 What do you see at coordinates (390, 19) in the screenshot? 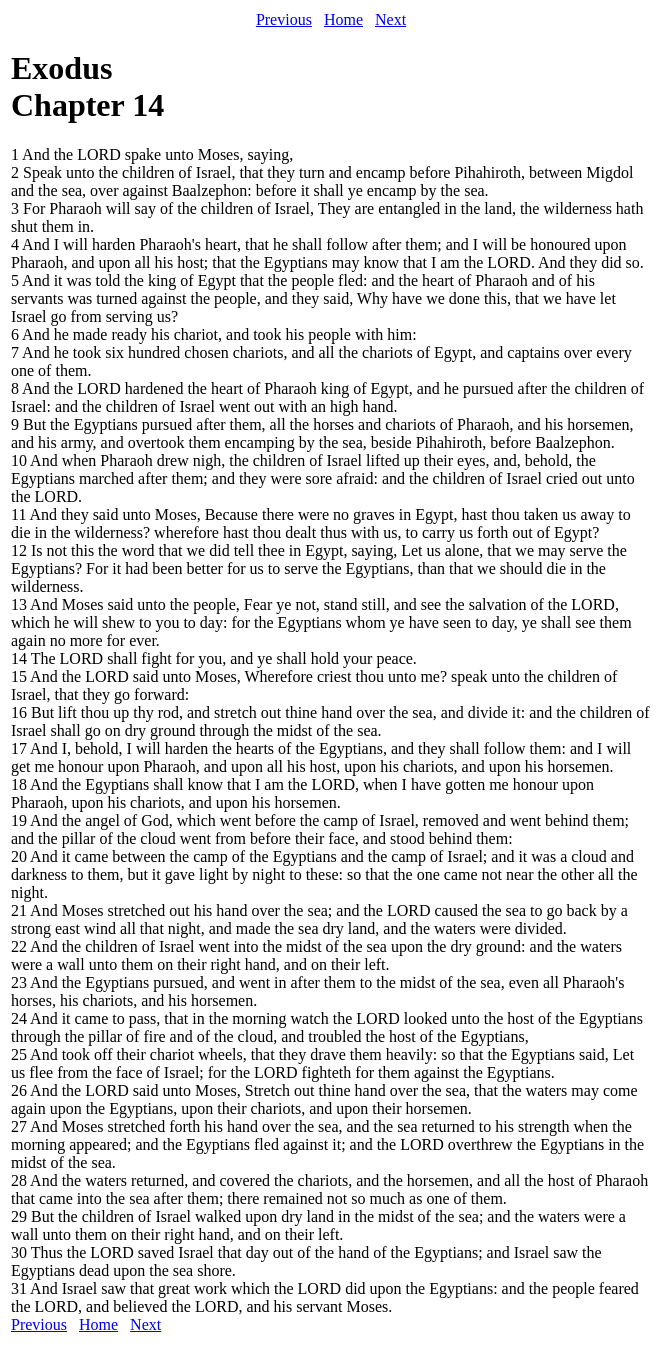
I see `Next` at bounding box center [390, 19].